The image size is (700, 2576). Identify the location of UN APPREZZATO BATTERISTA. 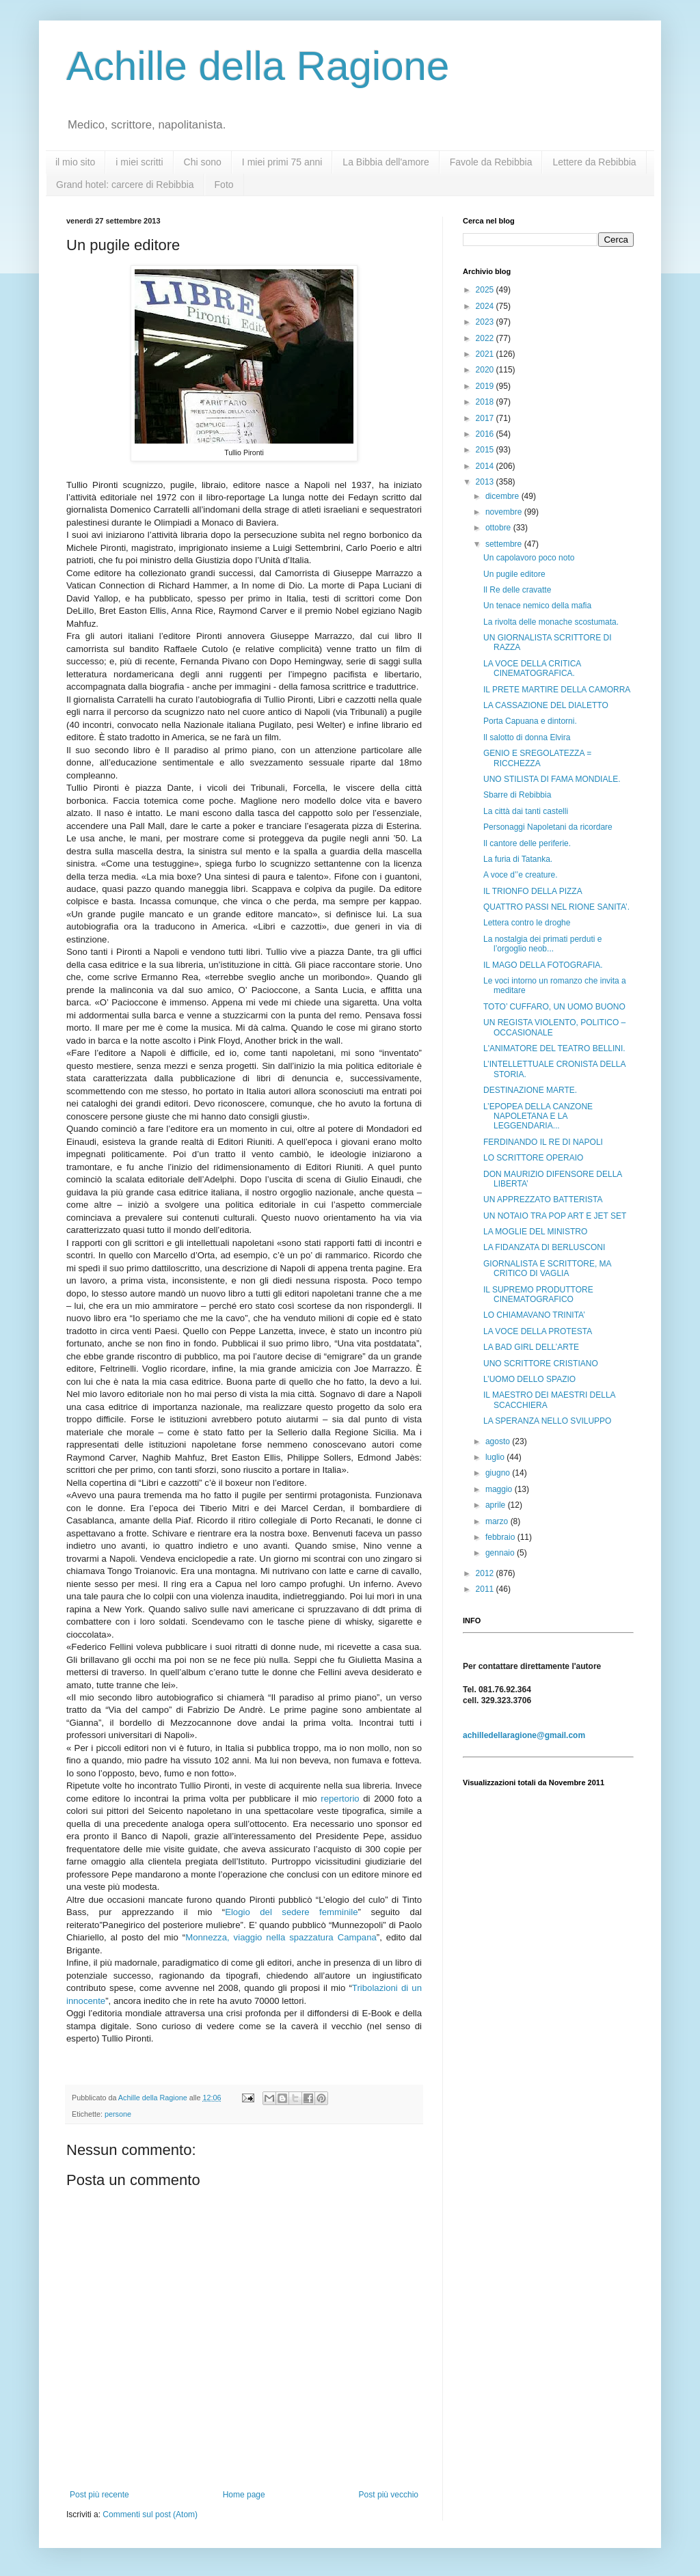
(542, 1199).